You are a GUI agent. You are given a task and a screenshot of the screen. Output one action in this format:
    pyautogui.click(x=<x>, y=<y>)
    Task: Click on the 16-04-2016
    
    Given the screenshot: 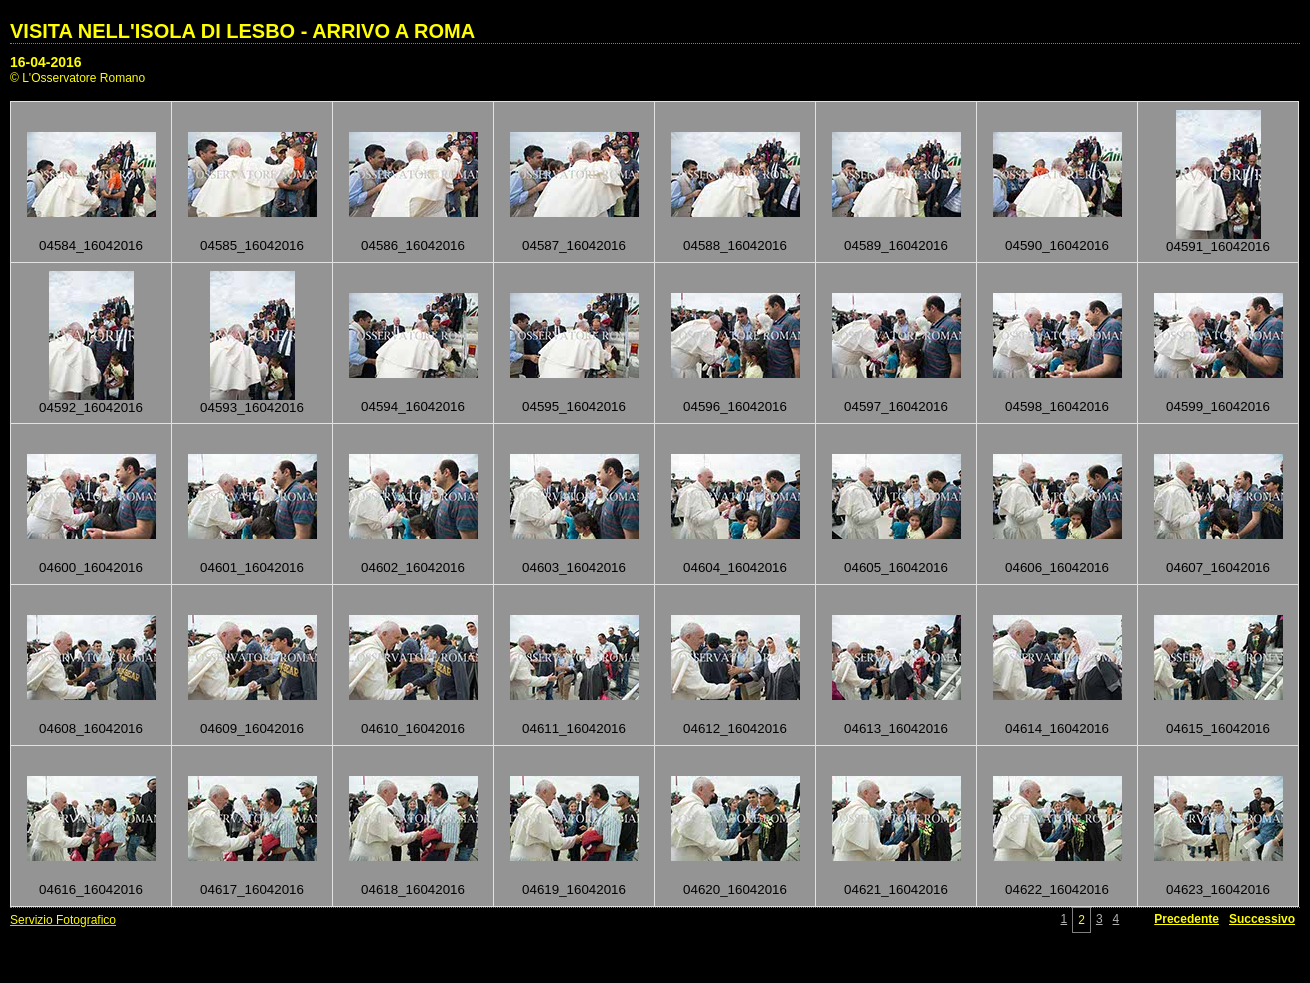 What is the action you would take?
    pyautogui.click(x=46, y=62)
    